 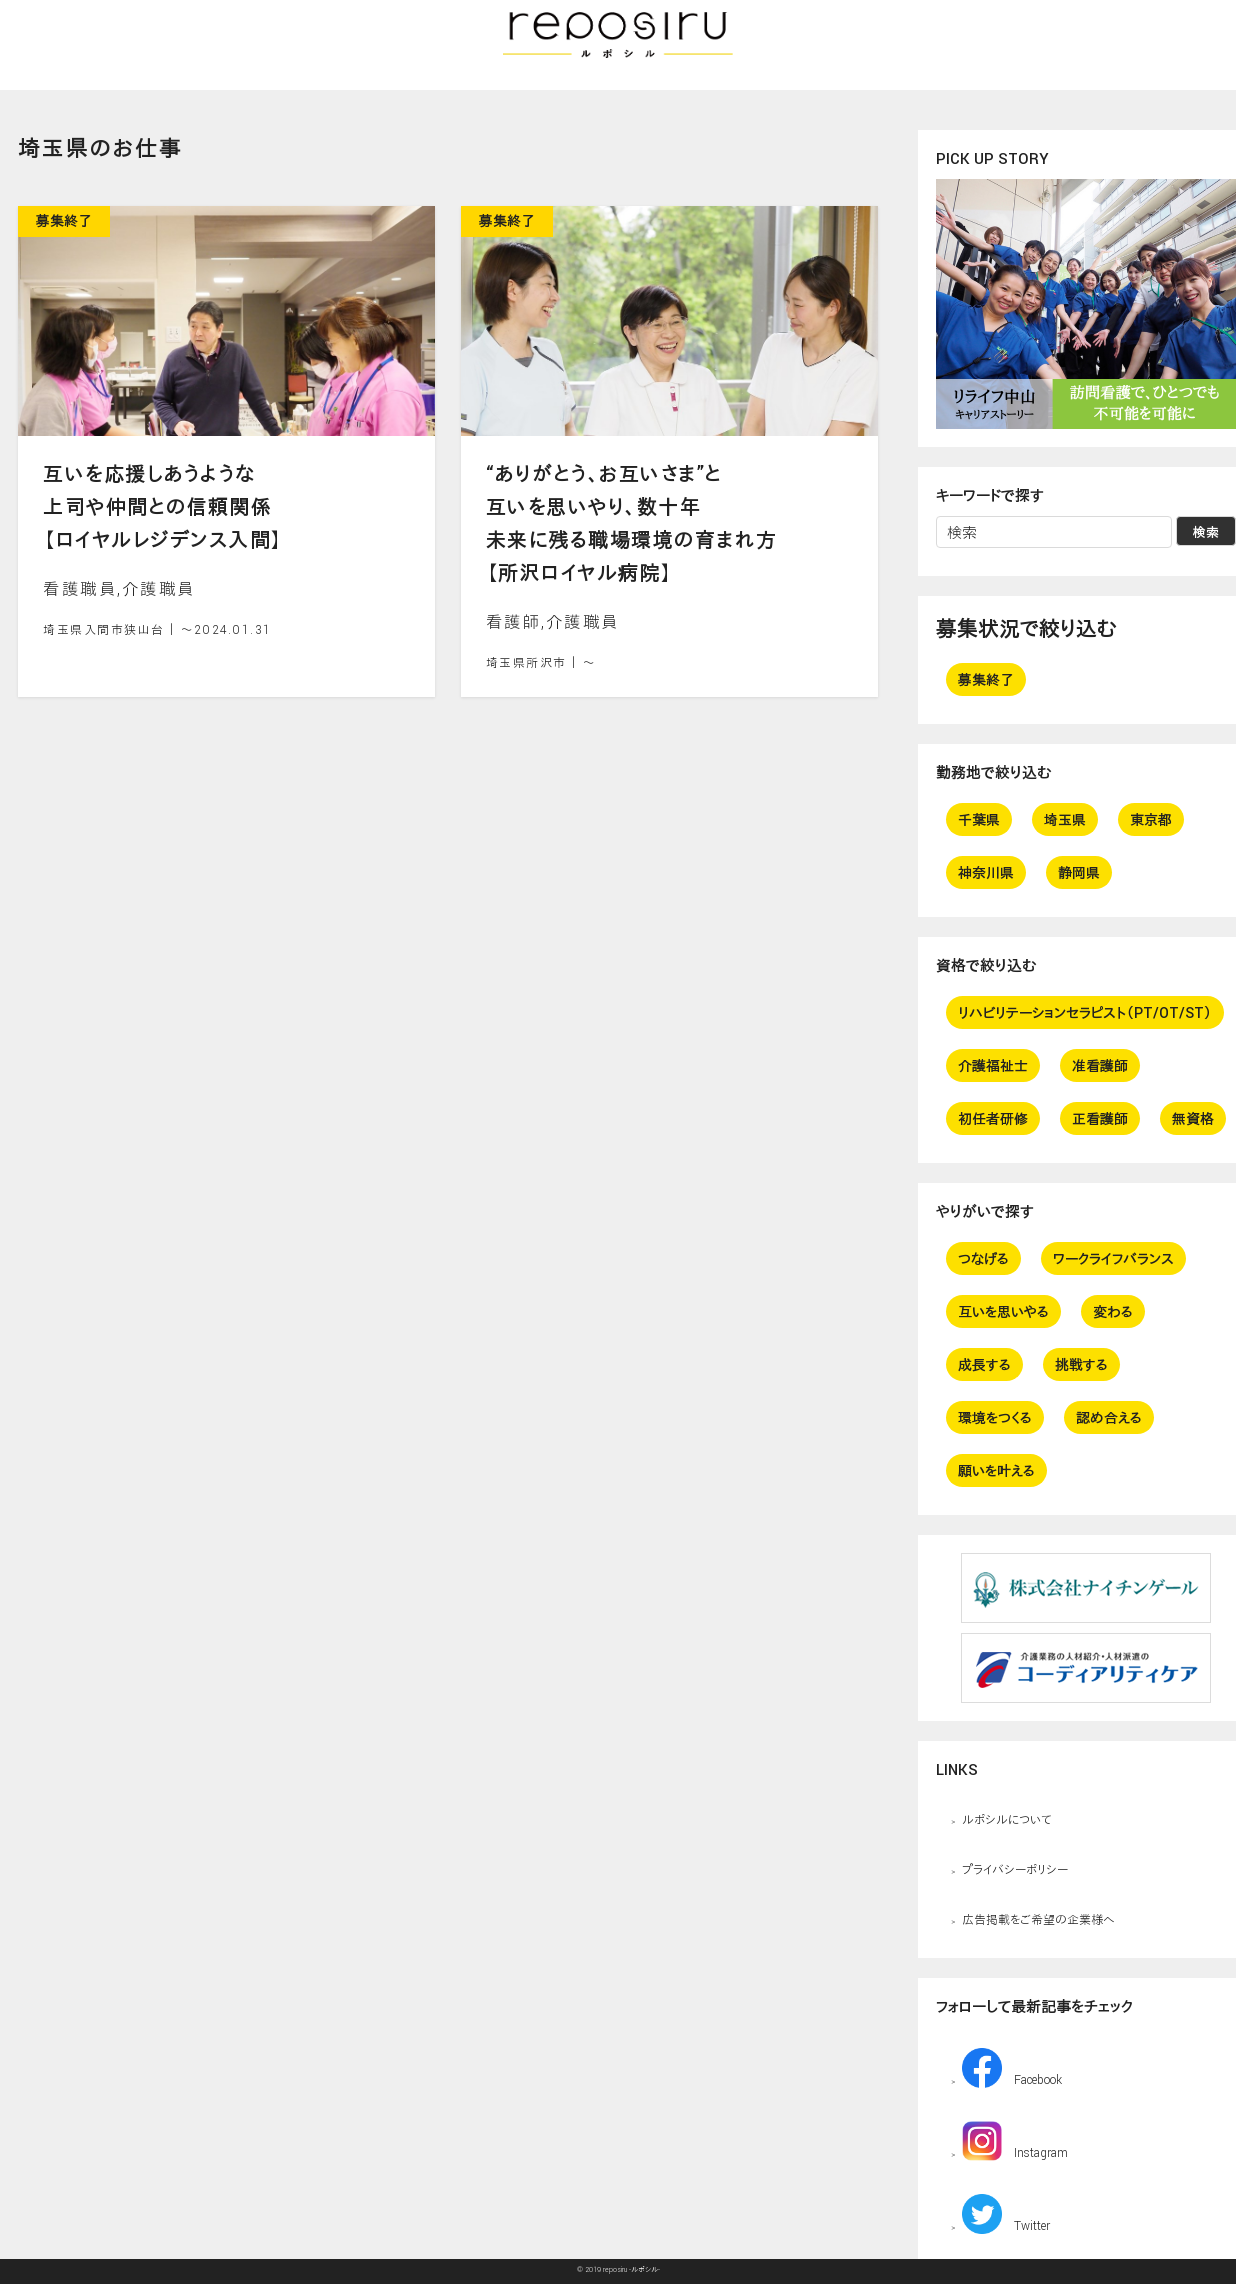 What do you see at coordinates (1079, 872) in the screenshot?
I see `静岡県` at bounding box center [1079, 872].